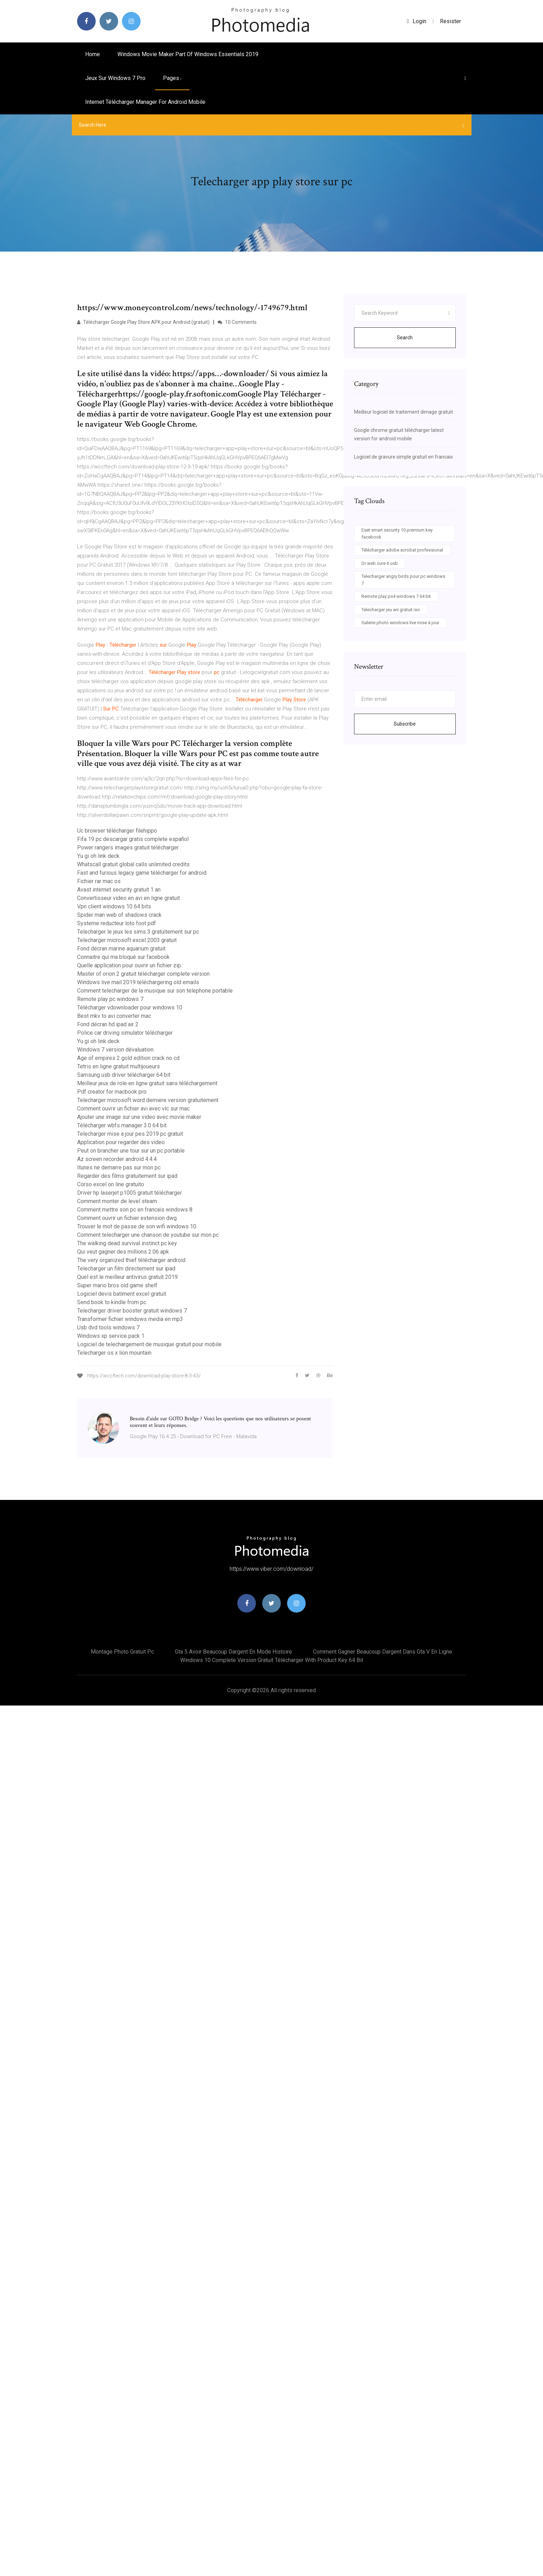  Describe the element at coordinates (128, 898) in the screenshot. I see `Convertisseur video en avi en ligne gratuit` at that location.